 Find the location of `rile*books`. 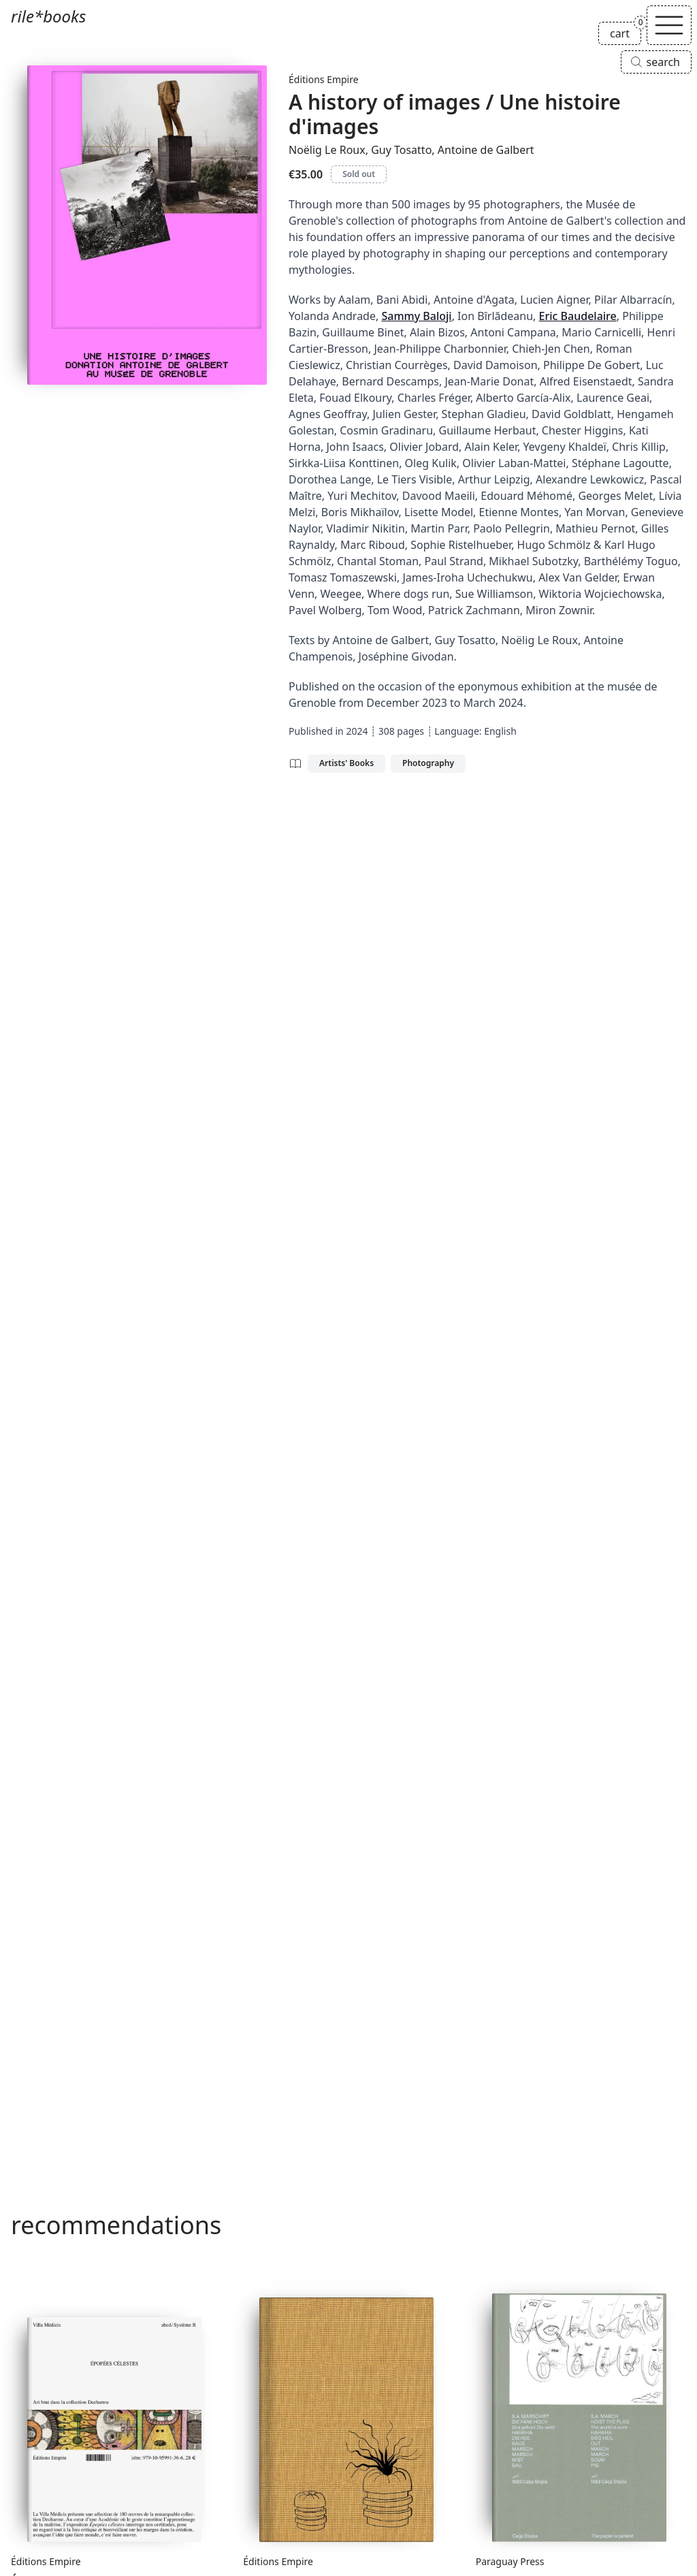

rile*books is located at coordinates (48, 16).